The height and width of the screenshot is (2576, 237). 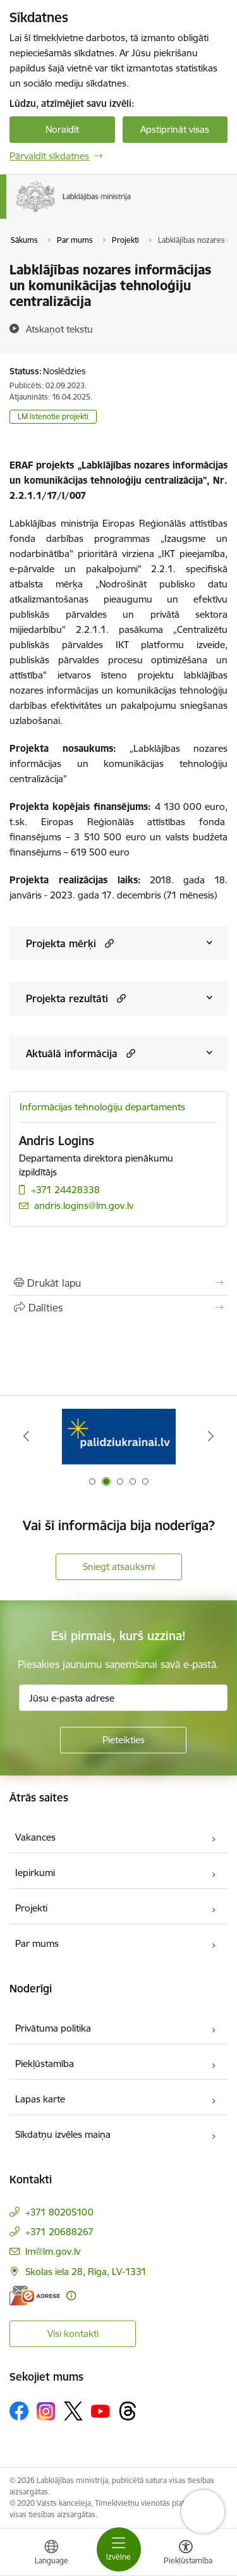 I want to click on [Pārslēgt navigāciju], so click(x=119, y=2549).